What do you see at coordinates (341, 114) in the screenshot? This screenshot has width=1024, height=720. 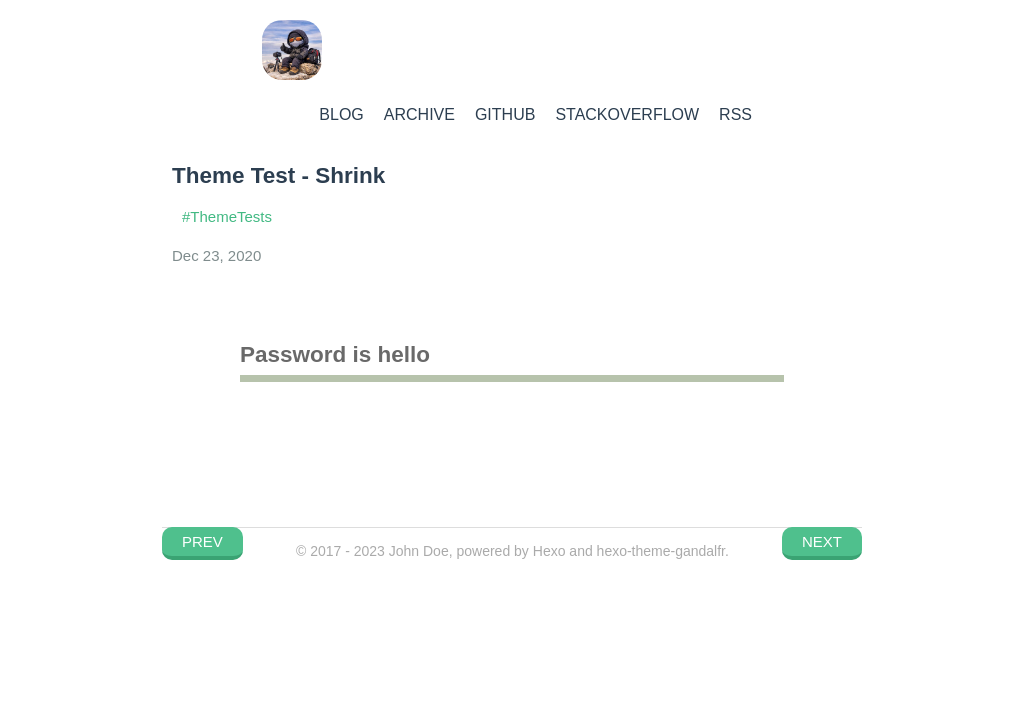 I see `BLOG` at bounding box center [341, 114].